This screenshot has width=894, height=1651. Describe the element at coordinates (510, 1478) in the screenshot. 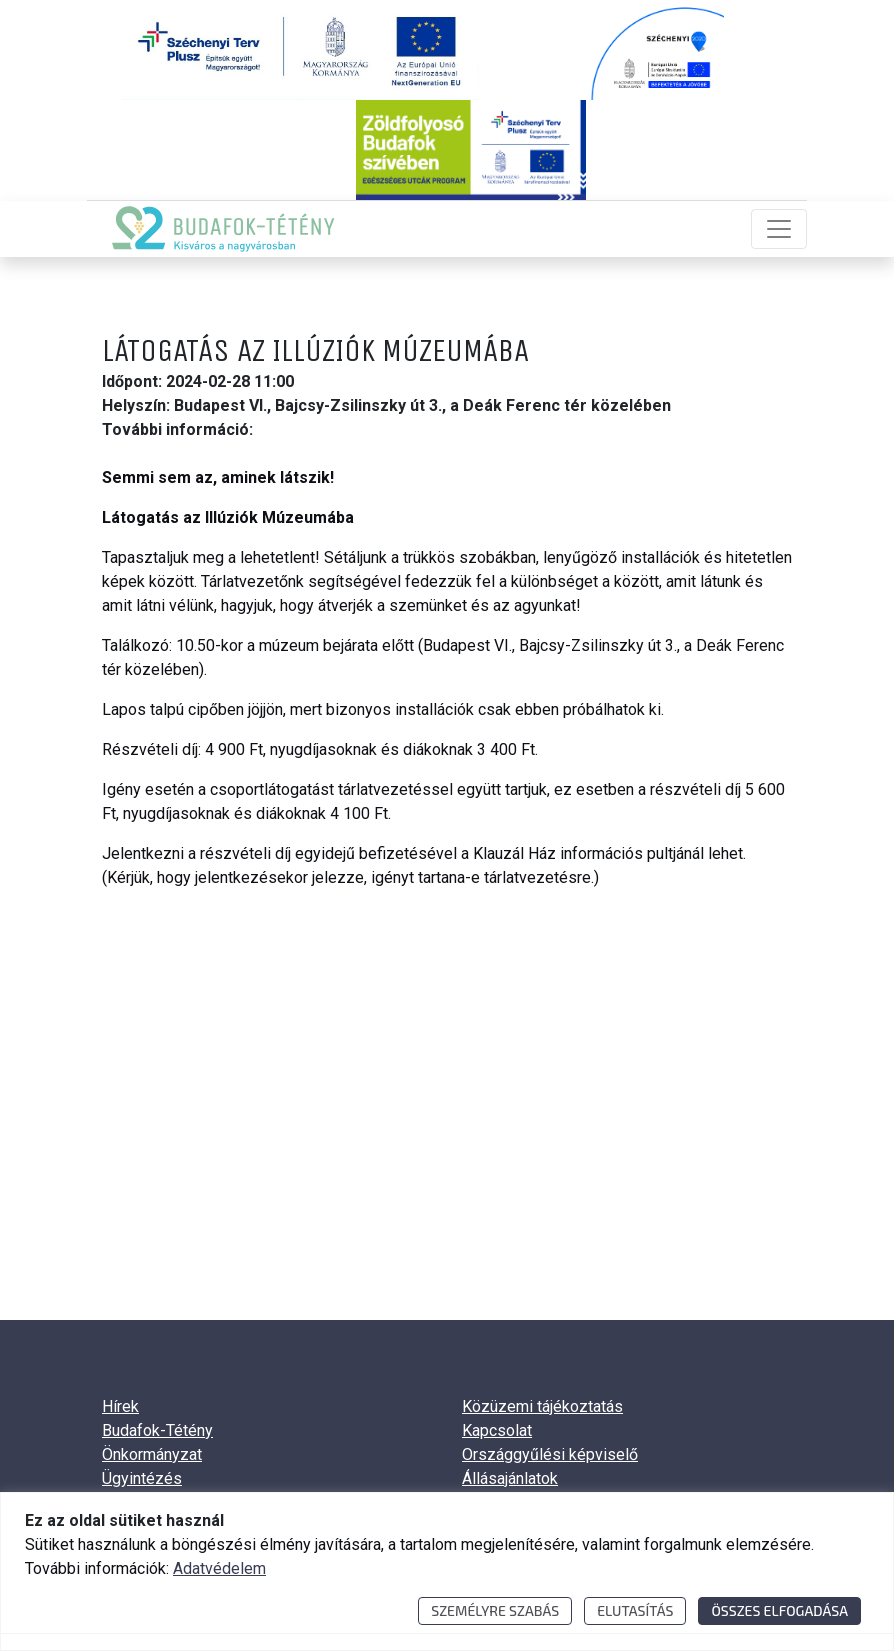

I see `Állásajánlatok` at that location.